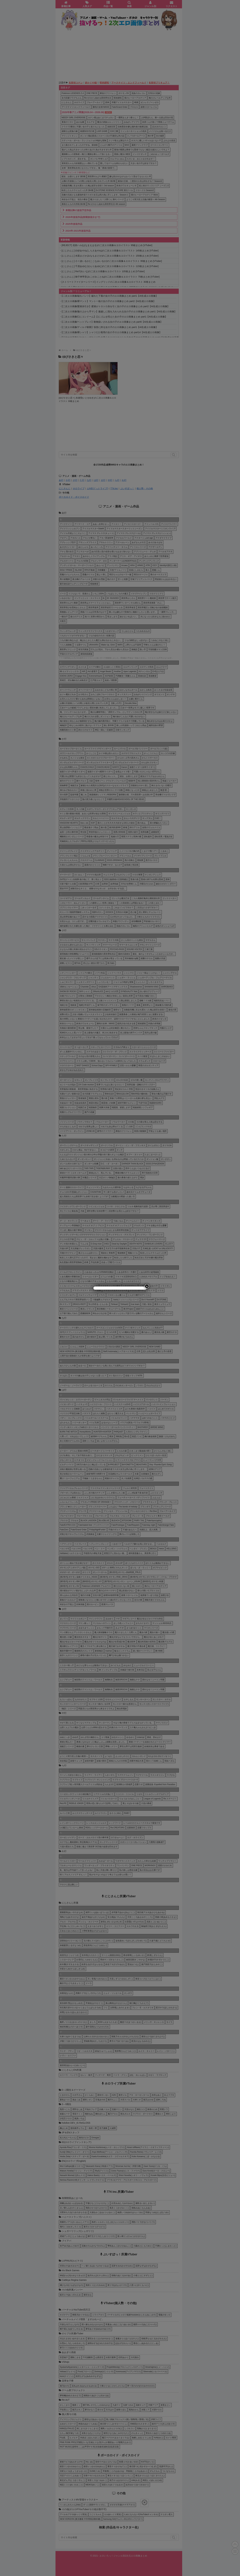 Image resolution: width=240 pixels, height=2576 pixels. Describe the element at coordinates (100, 2357) in the screenshot. I see `山黒音玄` at that location.